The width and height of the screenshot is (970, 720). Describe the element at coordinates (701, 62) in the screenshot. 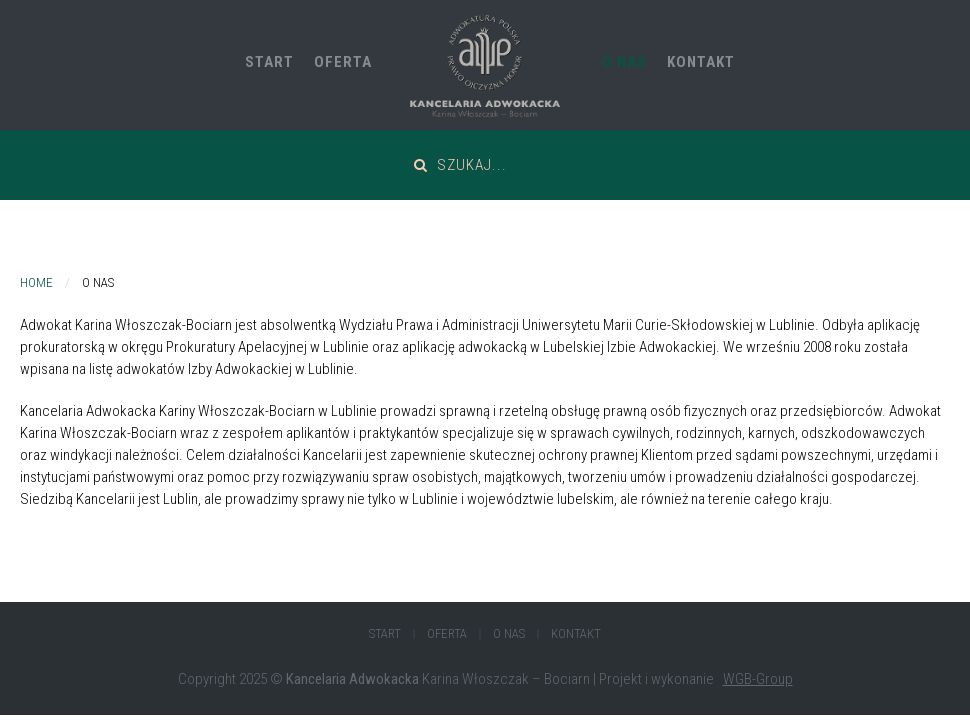

I see `Kontakt` at that location.